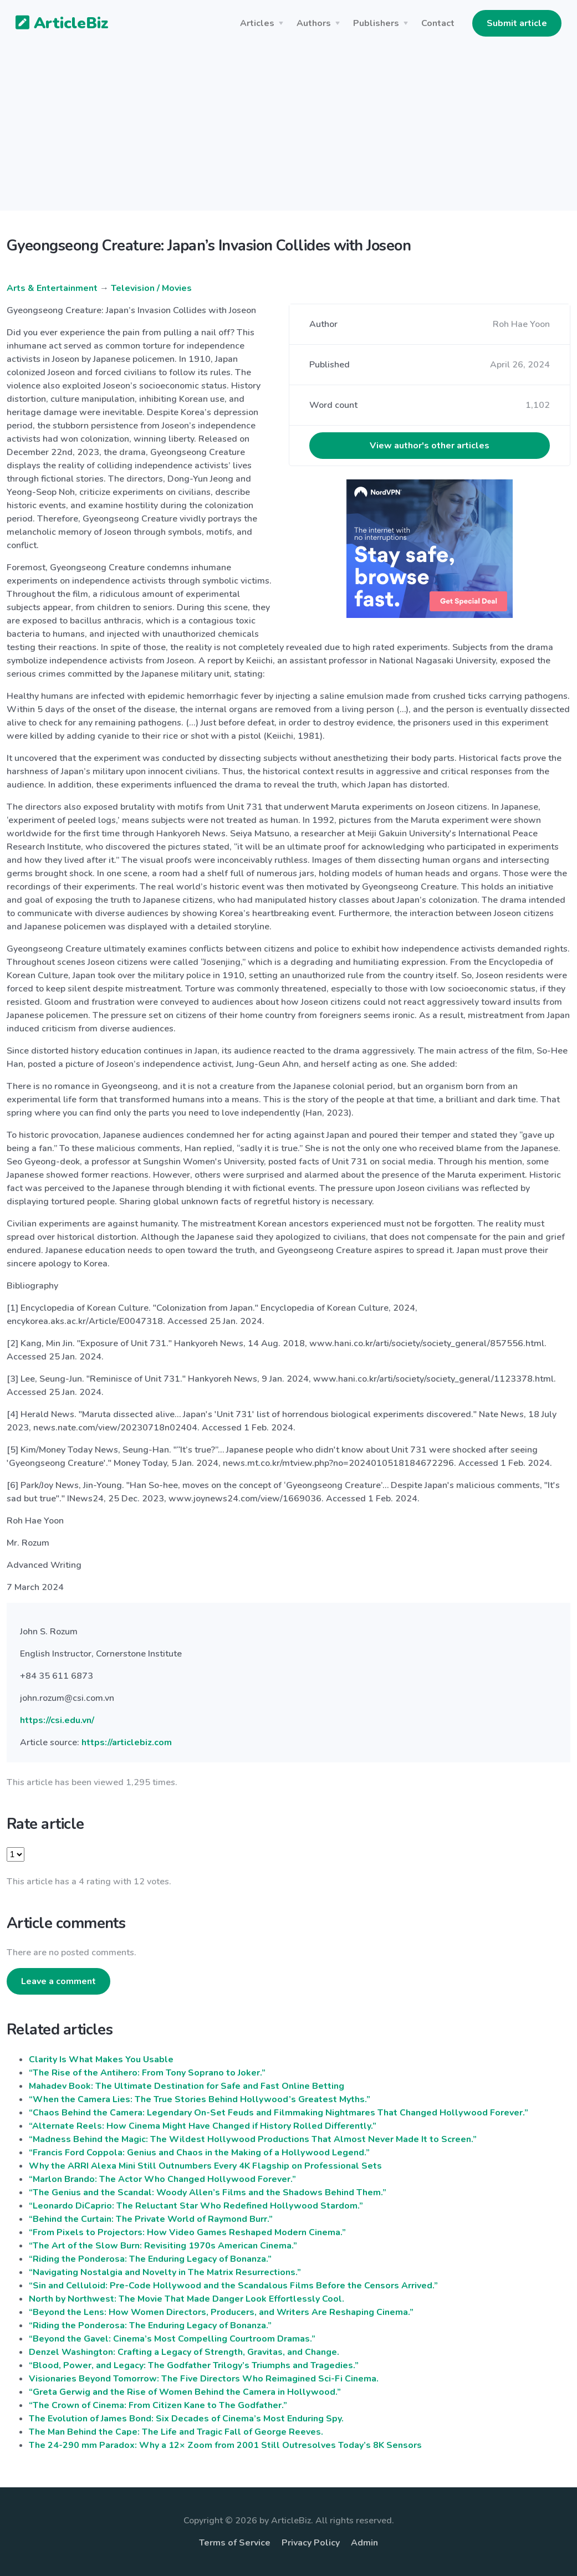 The image size is (577, 2576). Describe the element at coordinates (57, 1720) in the screenshot. I see `https://csi.edu.vn/` at that location.